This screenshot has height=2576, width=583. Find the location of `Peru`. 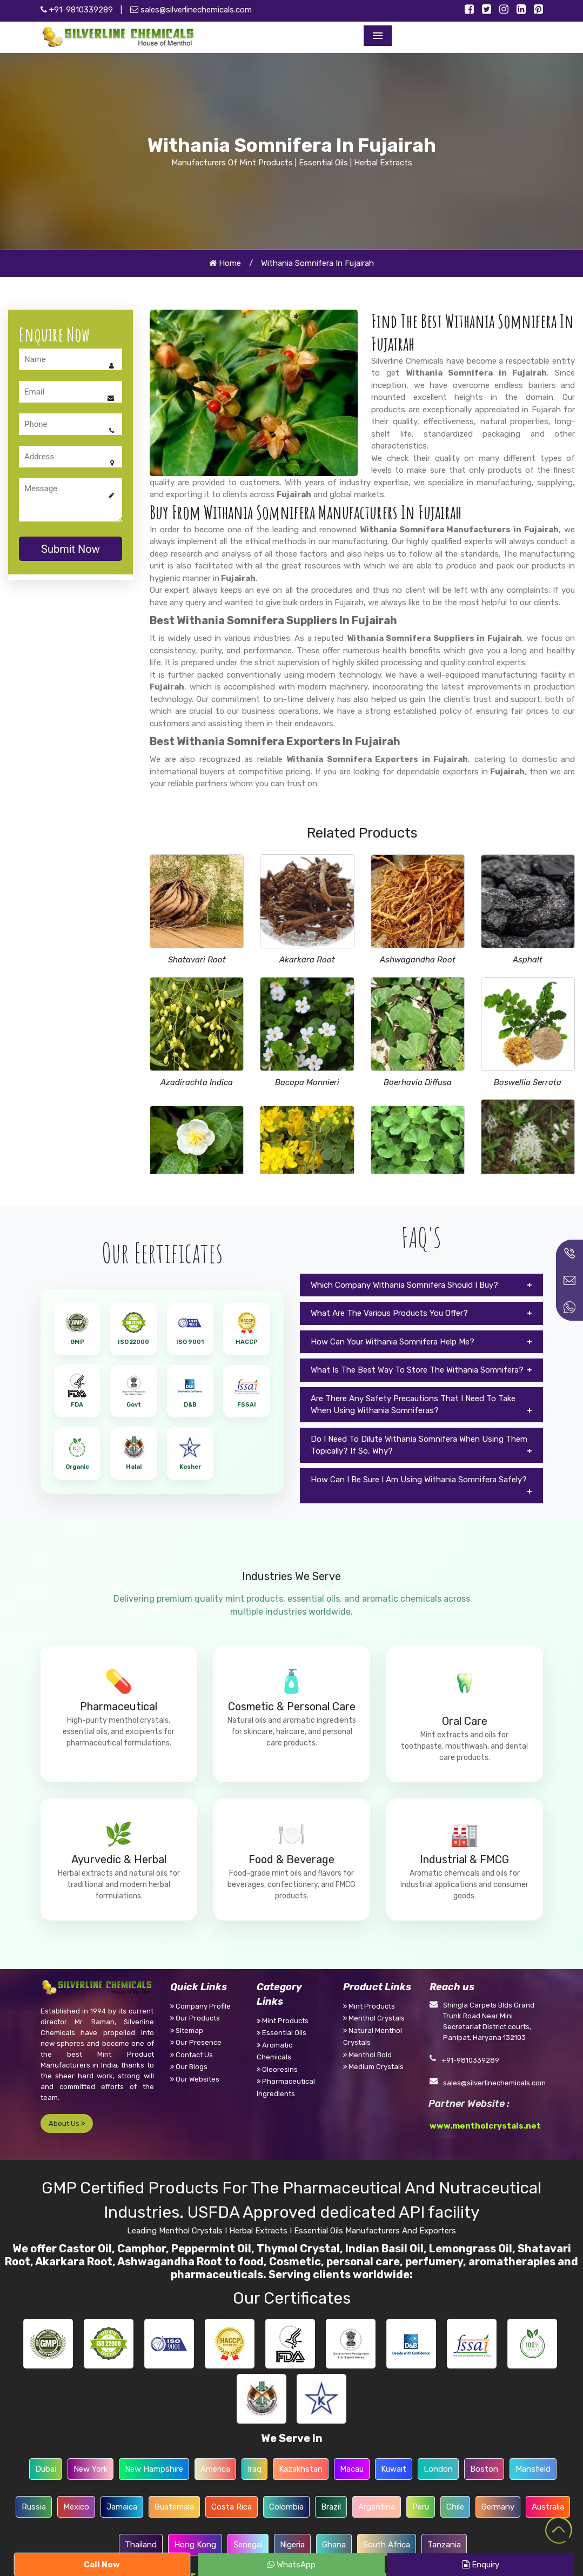

Peru is located at coordinates (420, 2507).